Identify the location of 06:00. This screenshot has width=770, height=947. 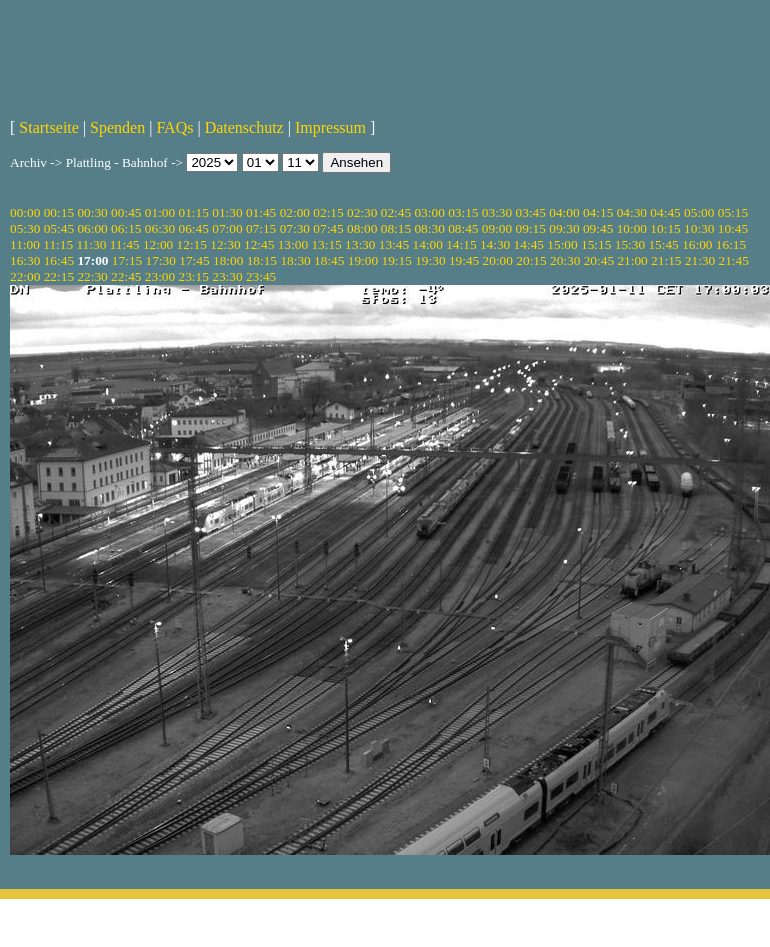
(92, 228).